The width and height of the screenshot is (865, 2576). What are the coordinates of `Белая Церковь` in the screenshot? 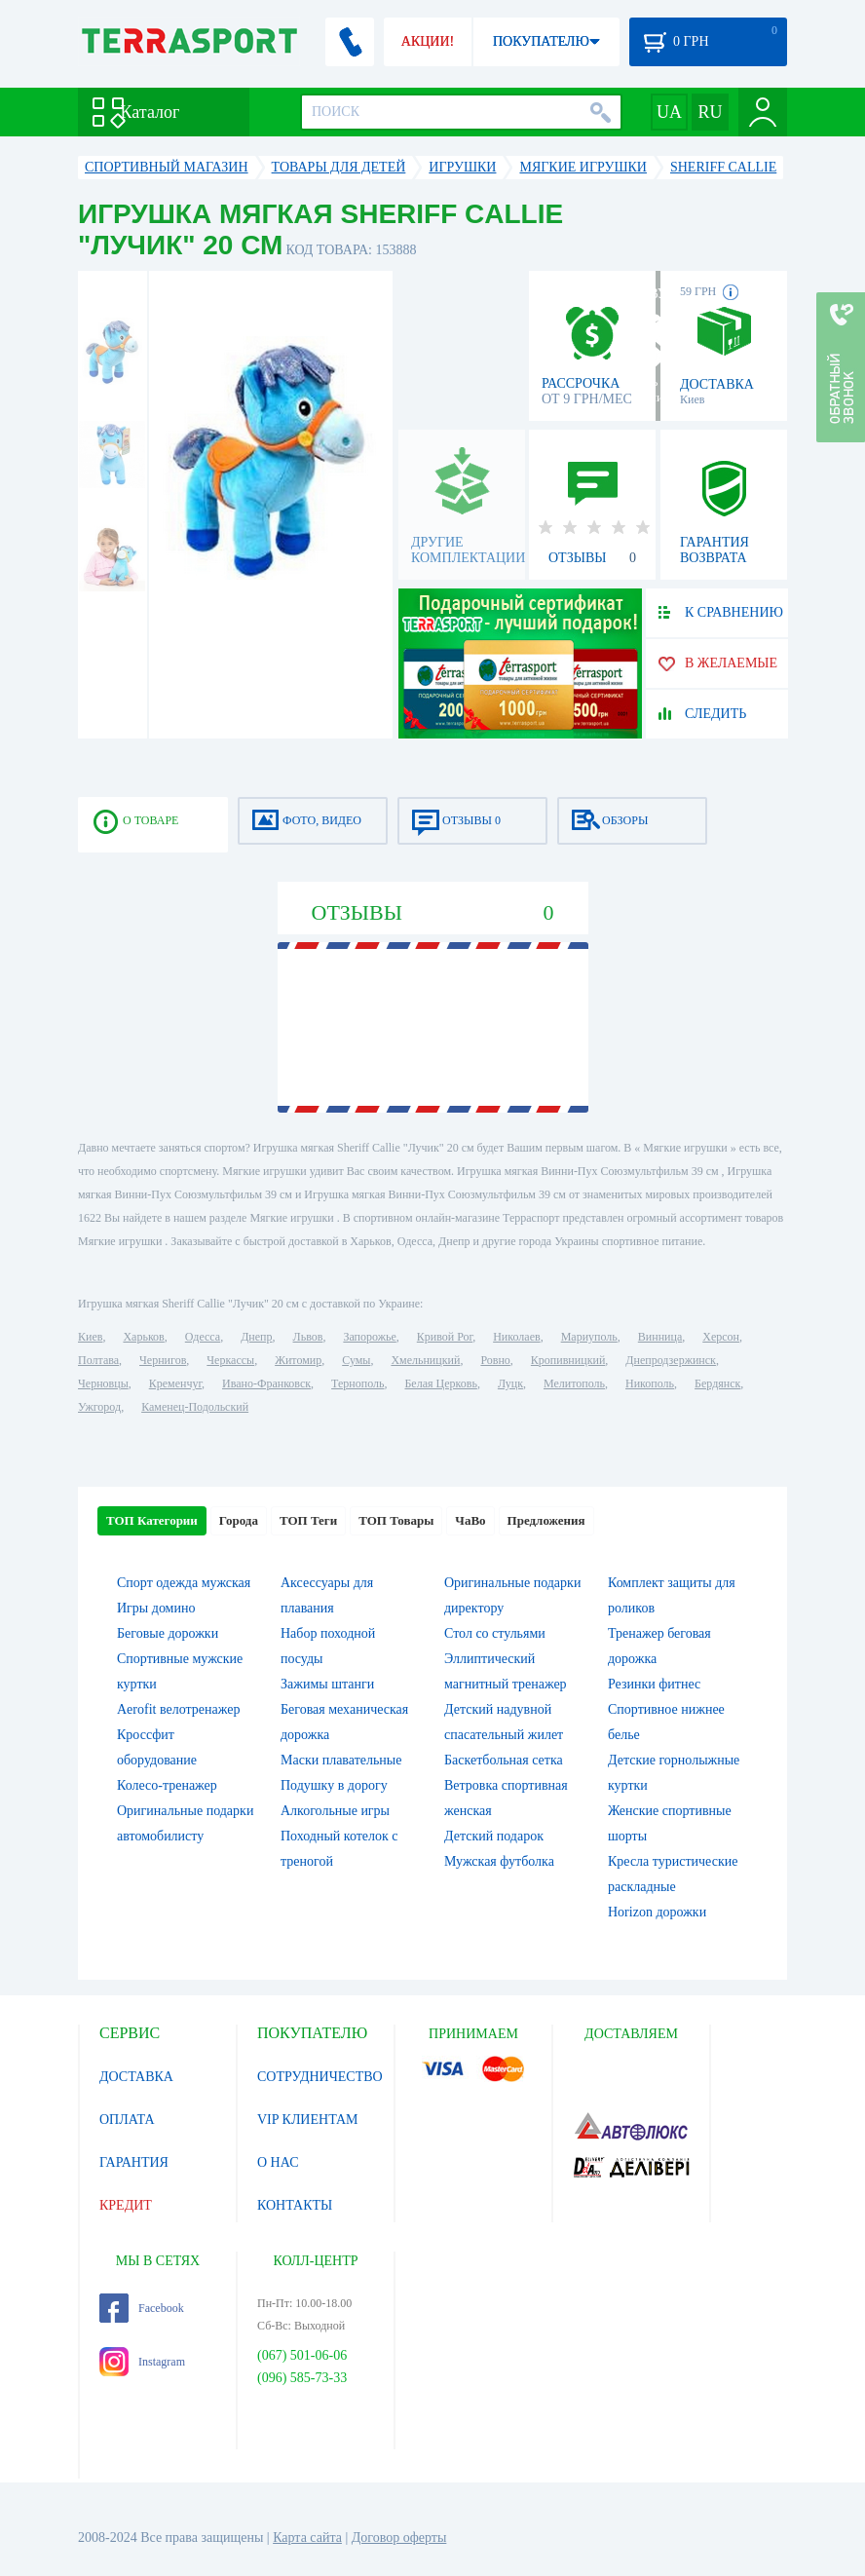 It's located at (440, 1383).